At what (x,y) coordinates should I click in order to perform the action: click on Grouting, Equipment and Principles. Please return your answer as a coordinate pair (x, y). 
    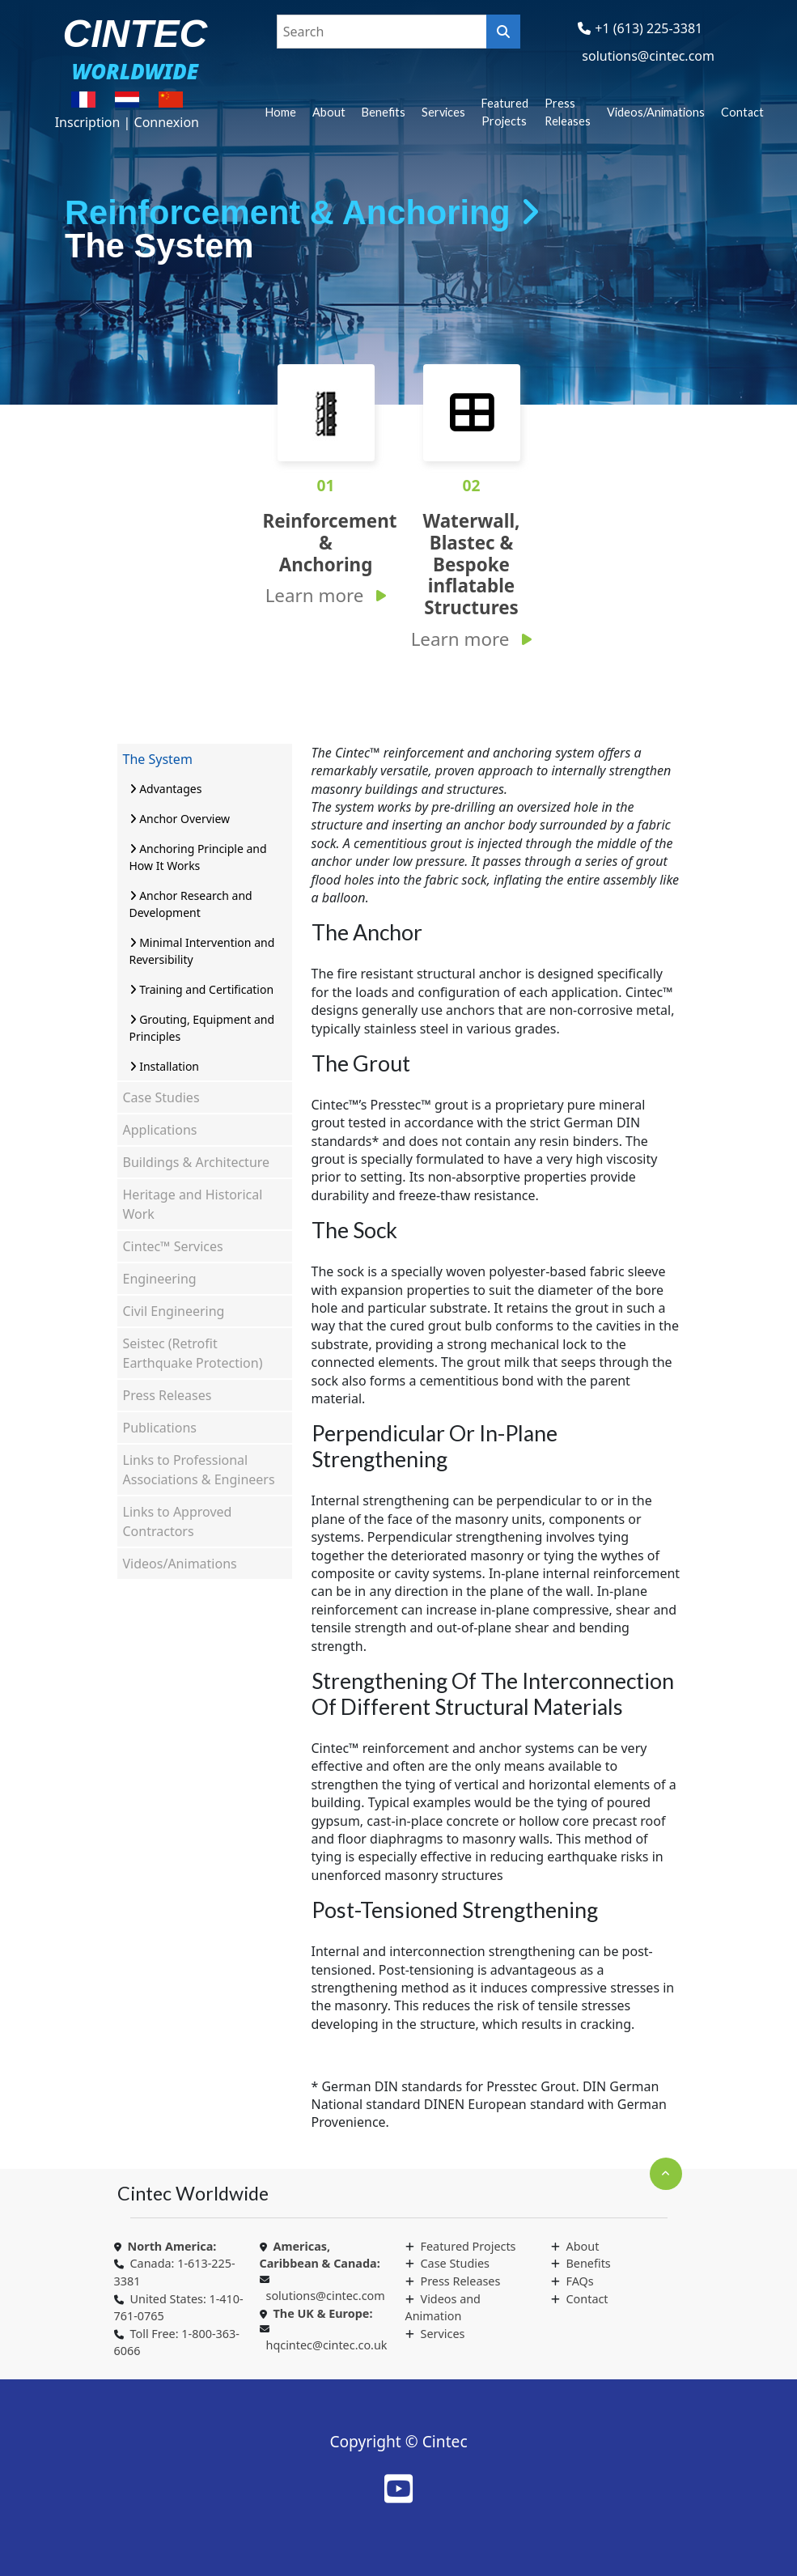
    Looking at the image, I should click on (202, 1028).